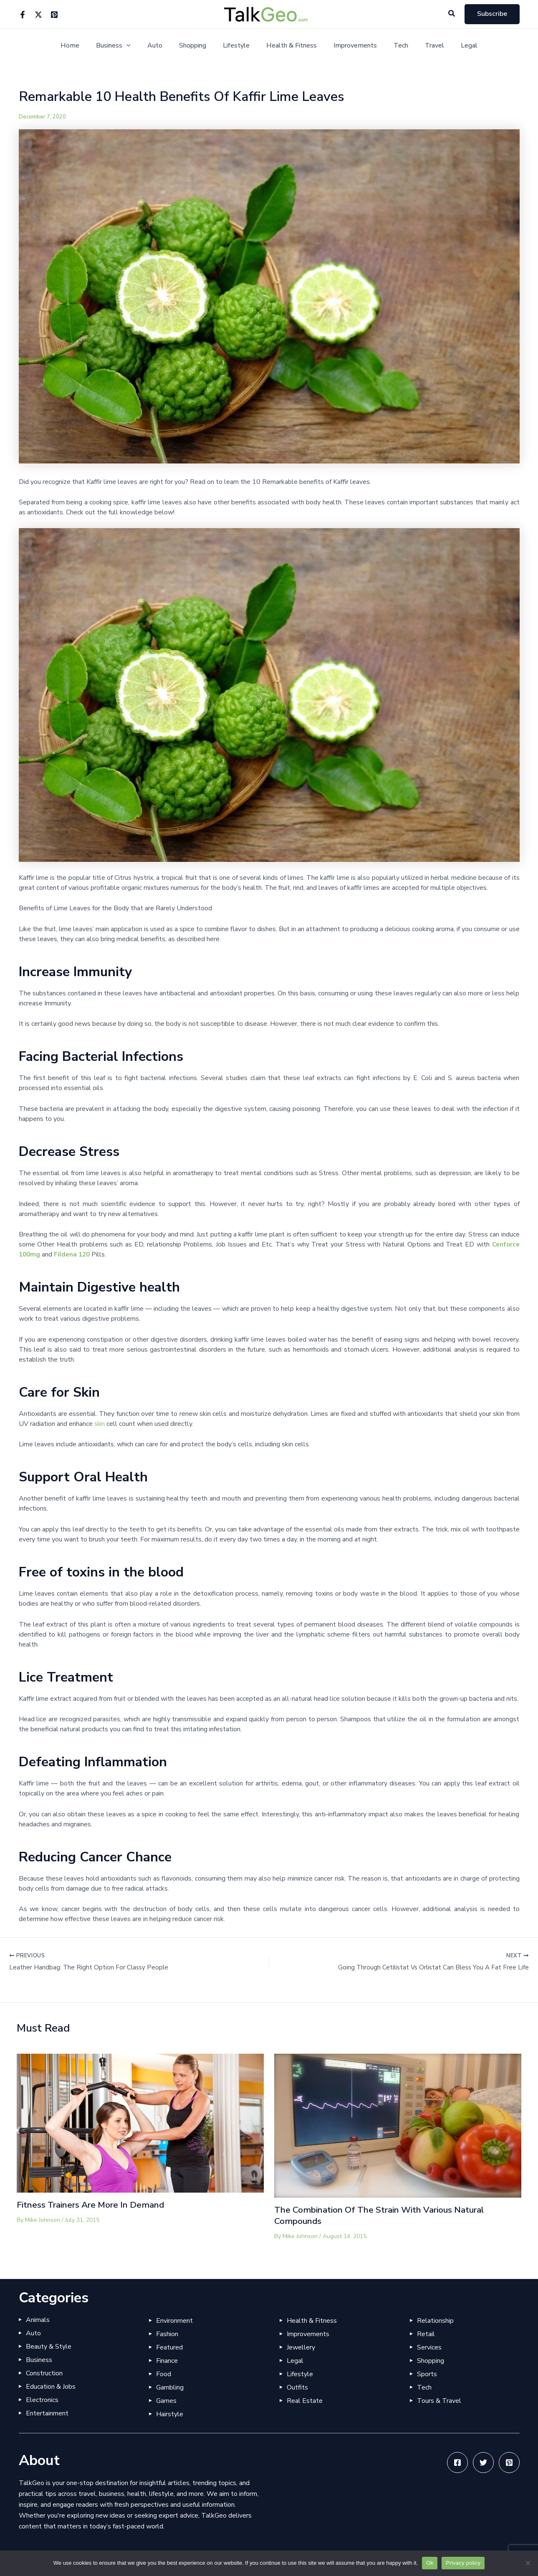  What do you see at coordinates (429, 2563) in the screenshot?
I see `Ok` at bounding box center [429, 2563].